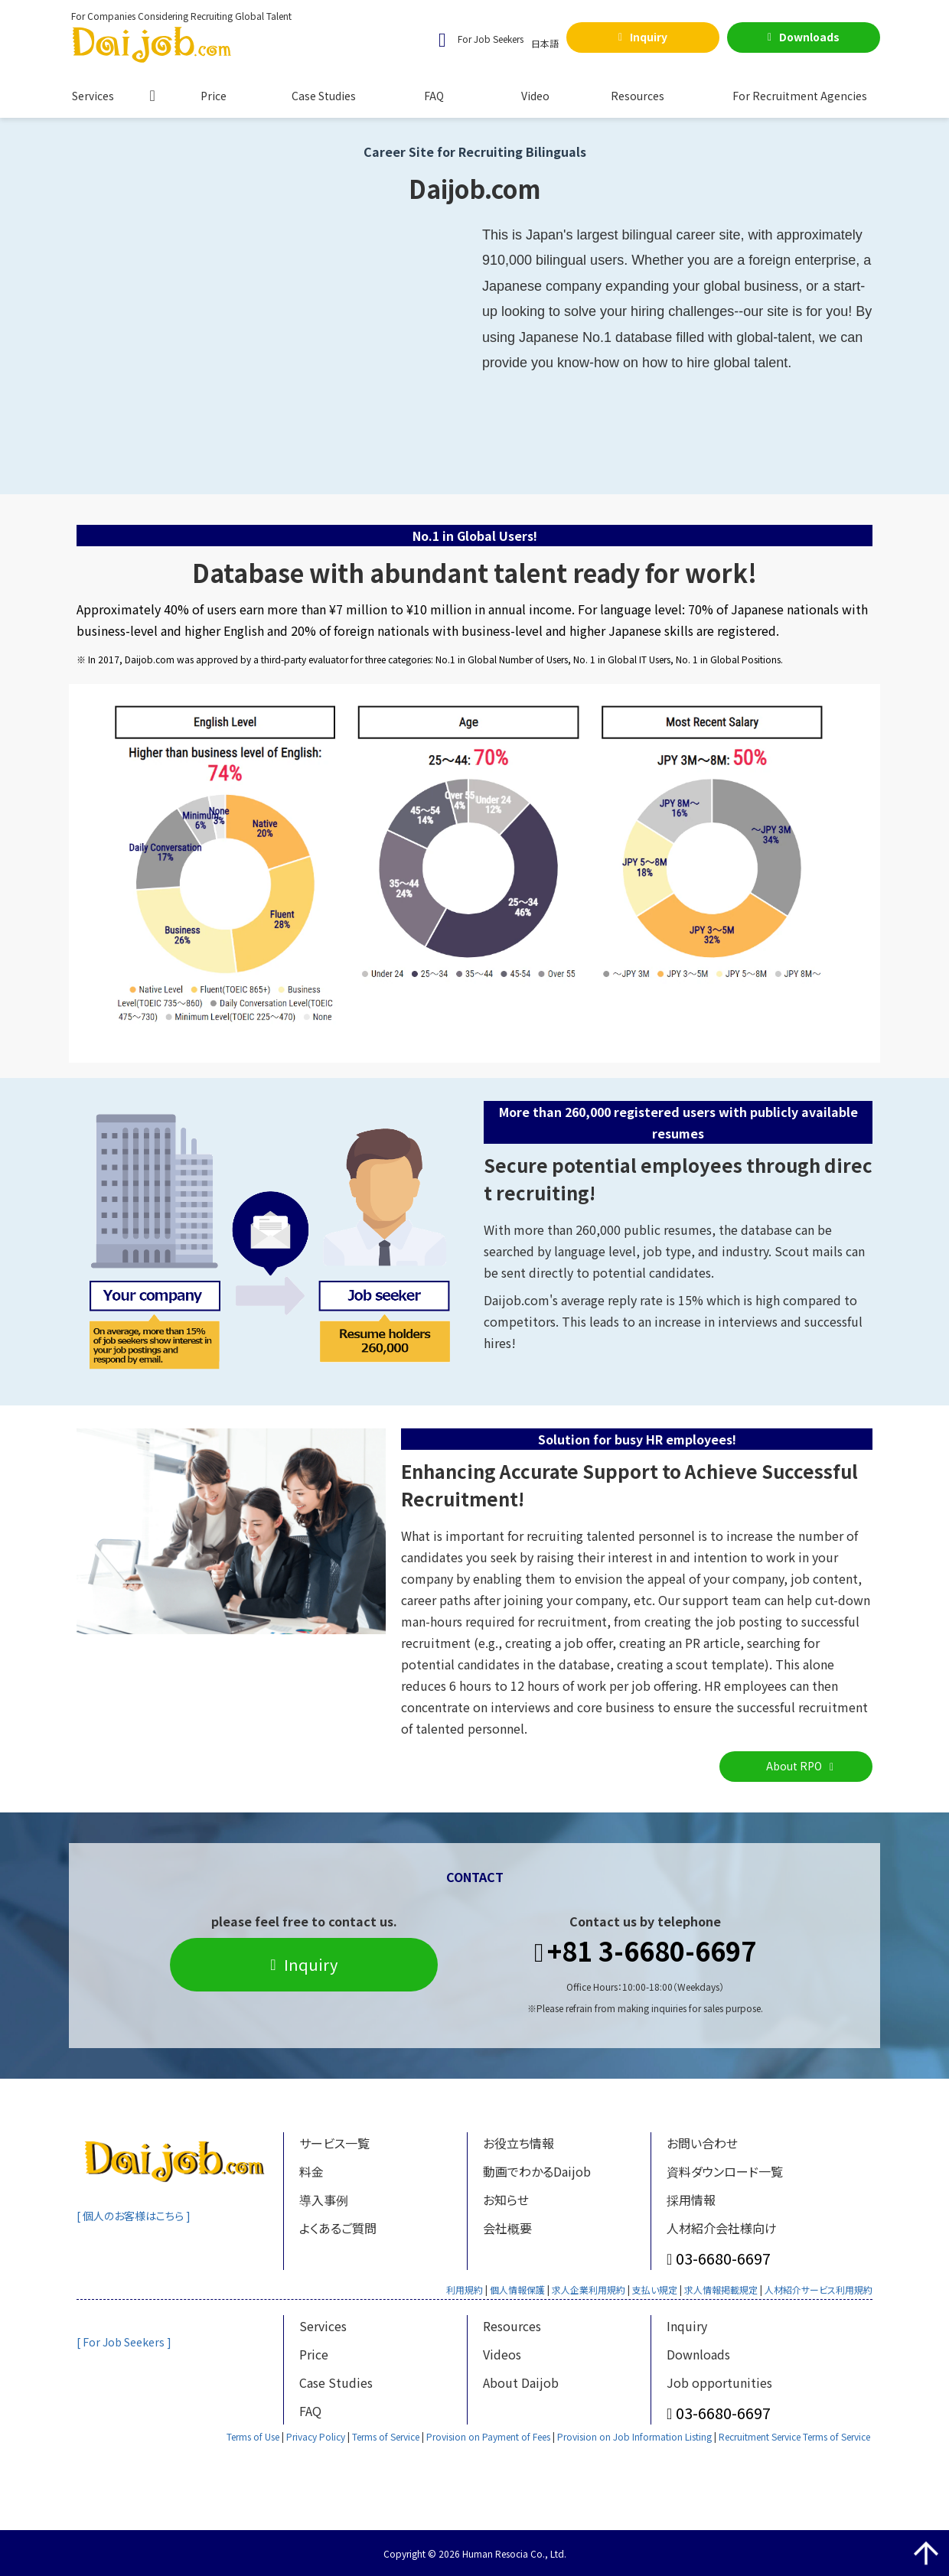  Describe the element at coordinates (648, 36) in the screenshot. I see `Inquiry` at that location.